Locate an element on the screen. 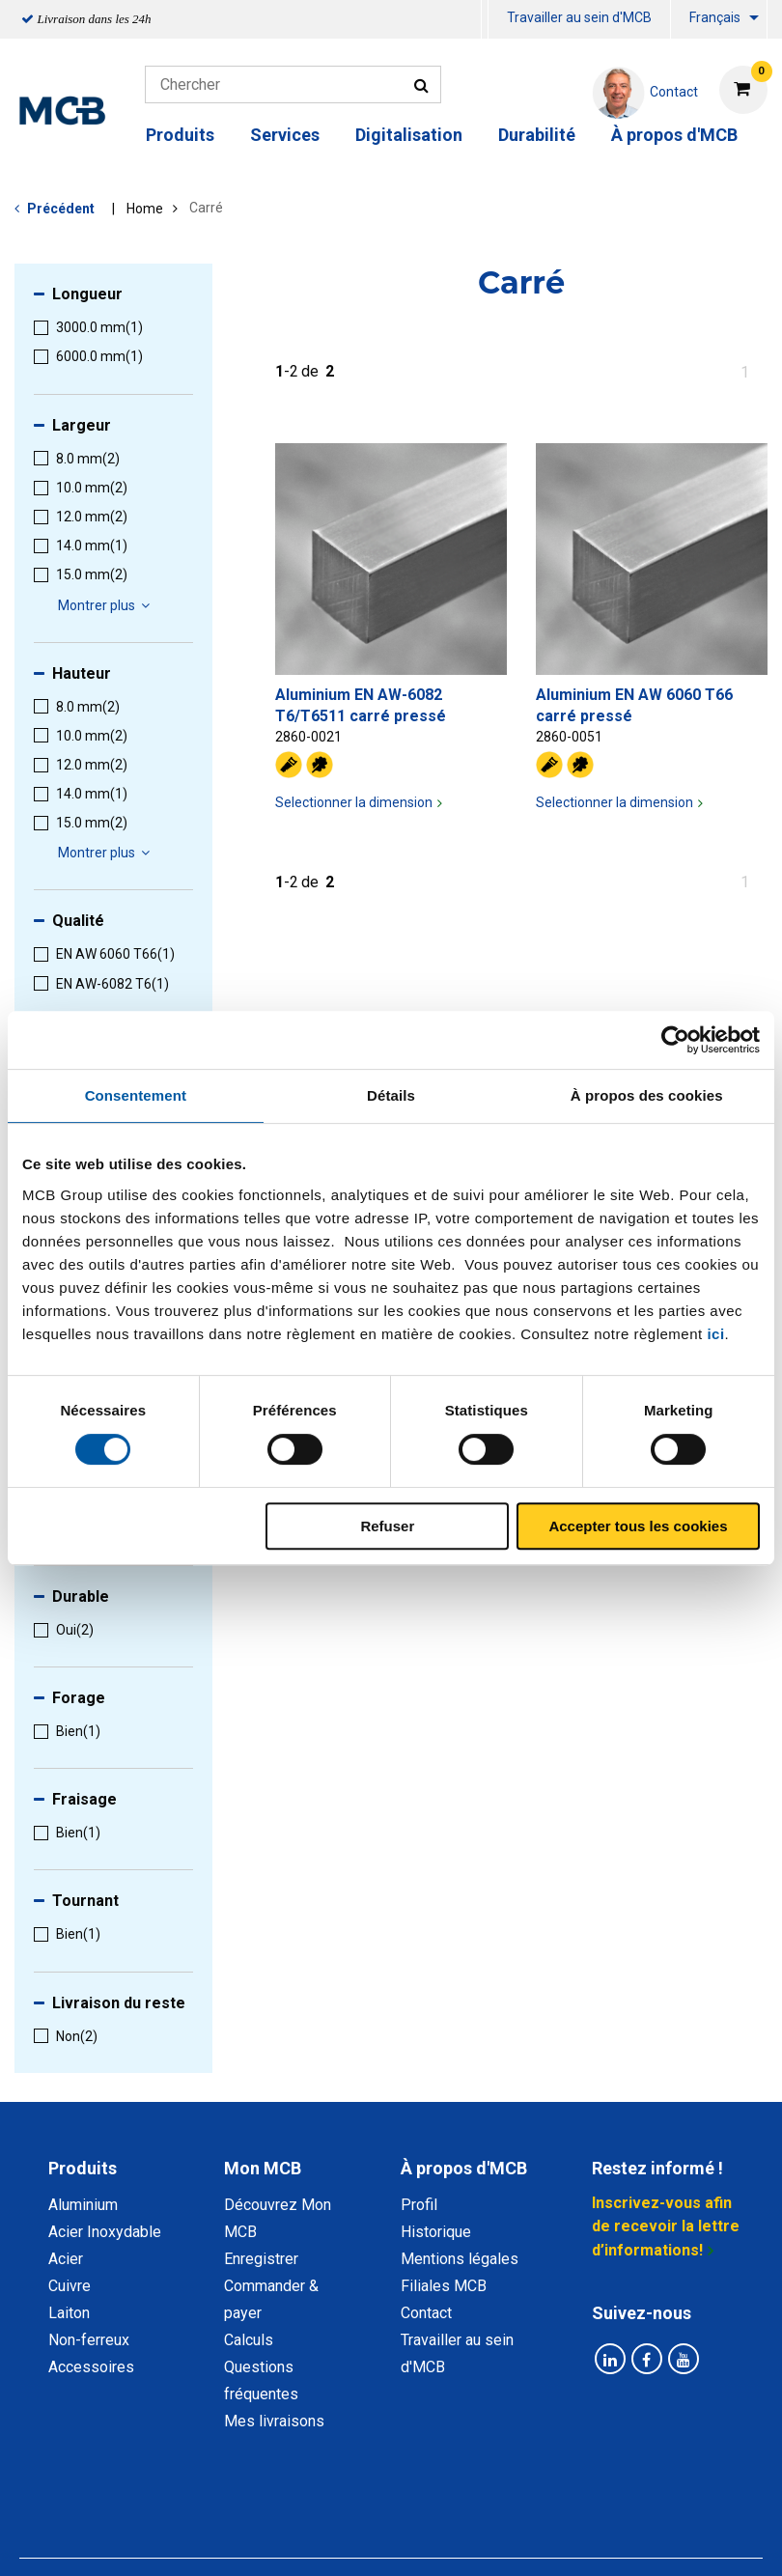  [Cookiebot par Usercentrics - ouvre dans un nouvel onglet] is located at coordinates (675, 1039).